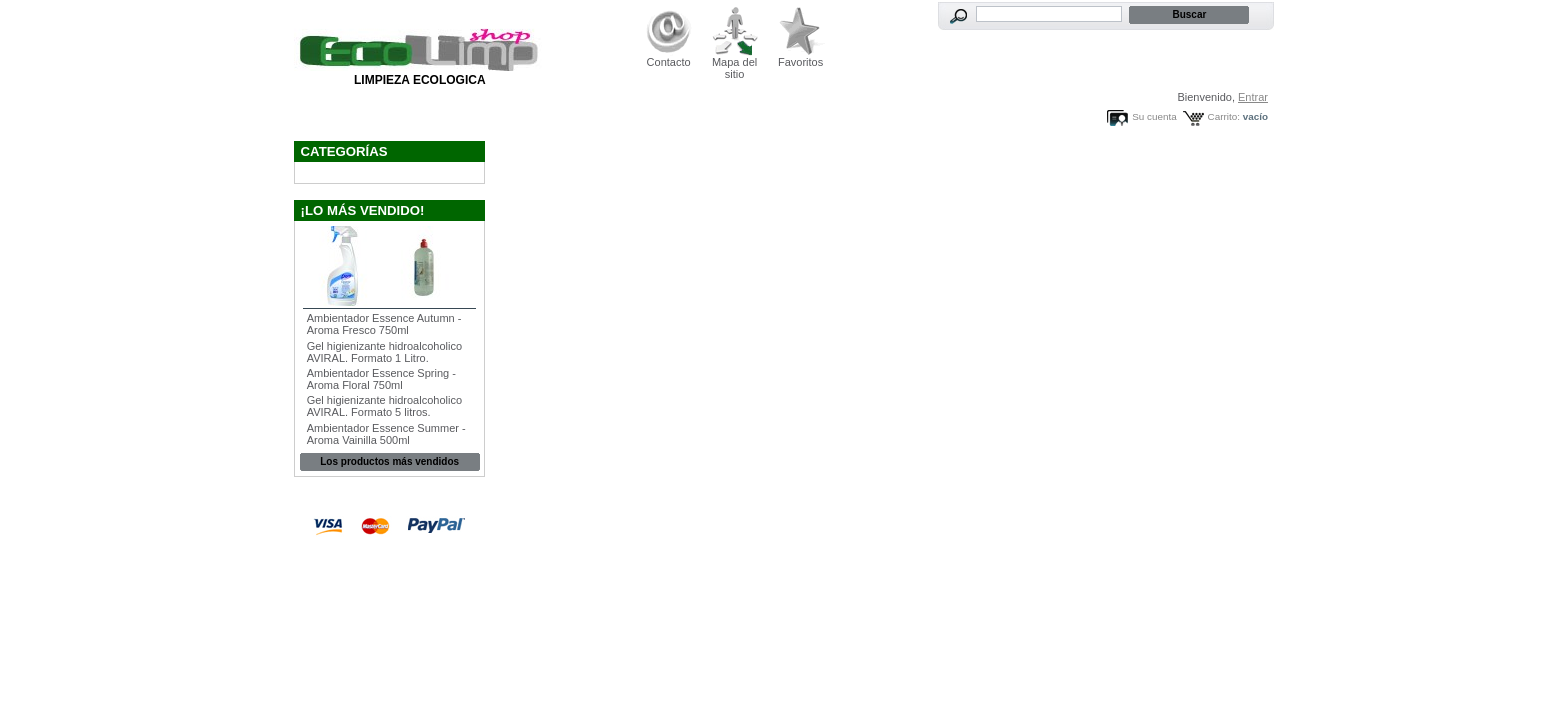 The width and height of the screenshot is (1568, 720). What do you see at coordinates (800, 62) in the screenshot?
I see `Favoritos` at bounding box center [800, 62].